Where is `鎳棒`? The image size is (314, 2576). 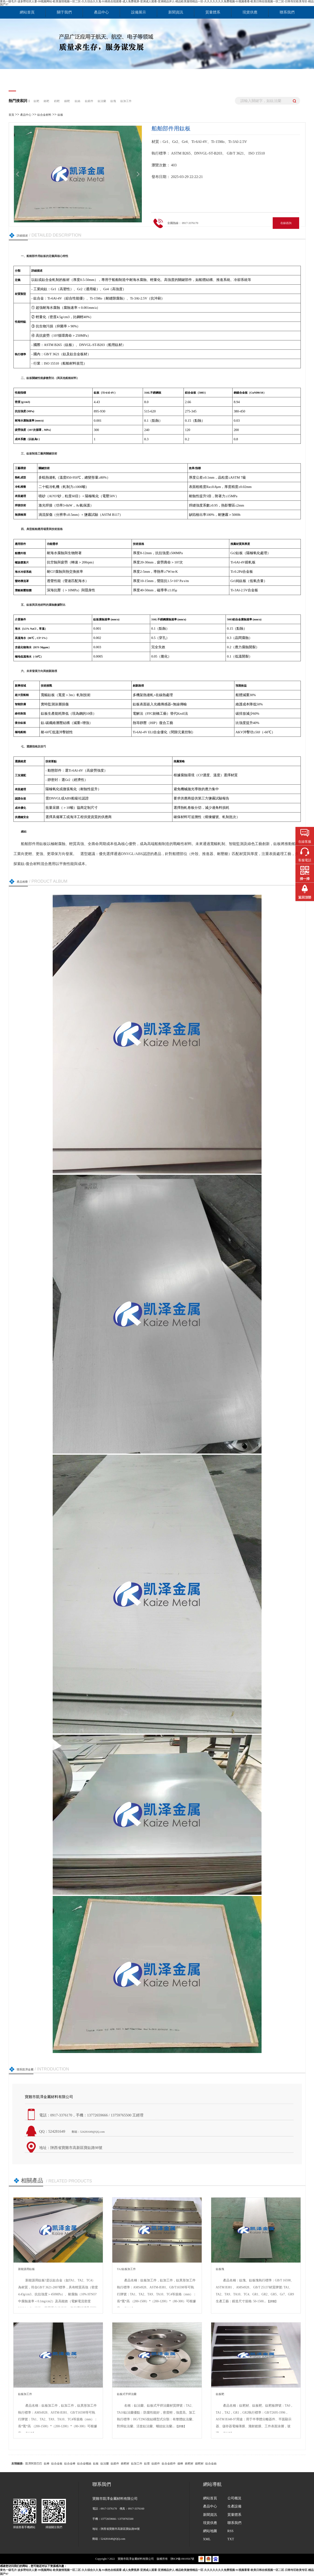
鎳棒 is located at coordinates (180, 2463).